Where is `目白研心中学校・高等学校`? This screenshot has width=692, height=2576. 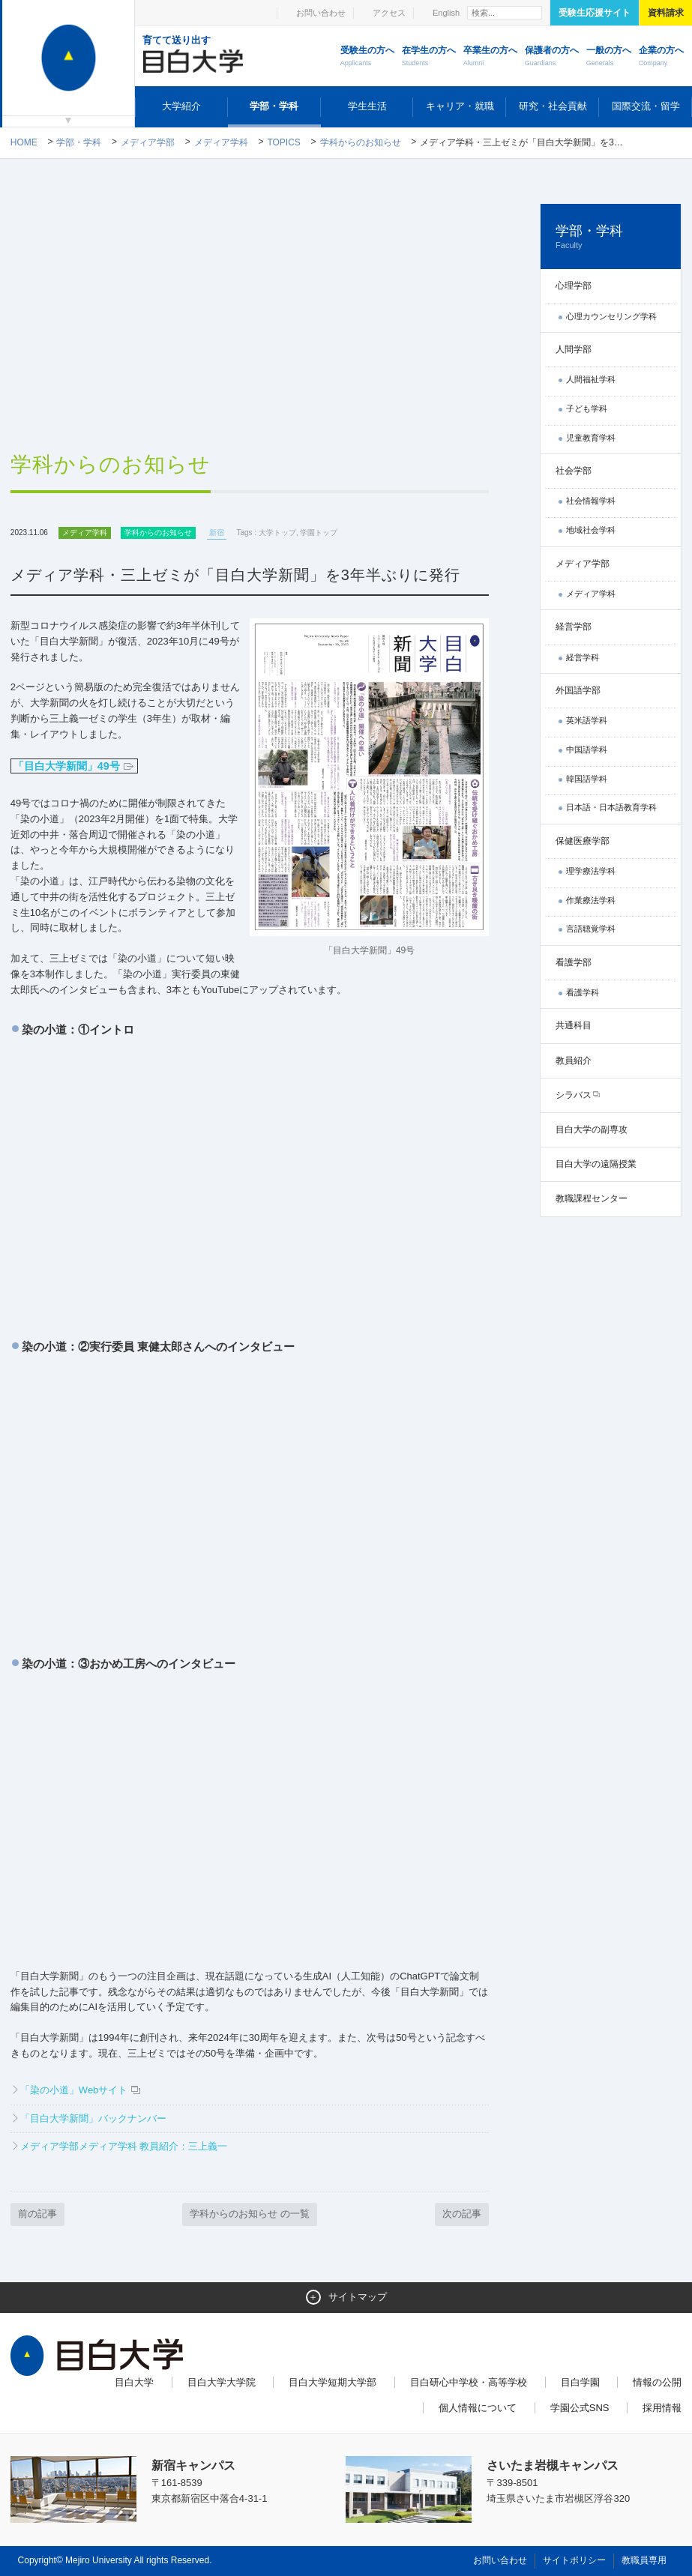 目白研心中学校・高等学校 is located at coordinates (468, 2382).